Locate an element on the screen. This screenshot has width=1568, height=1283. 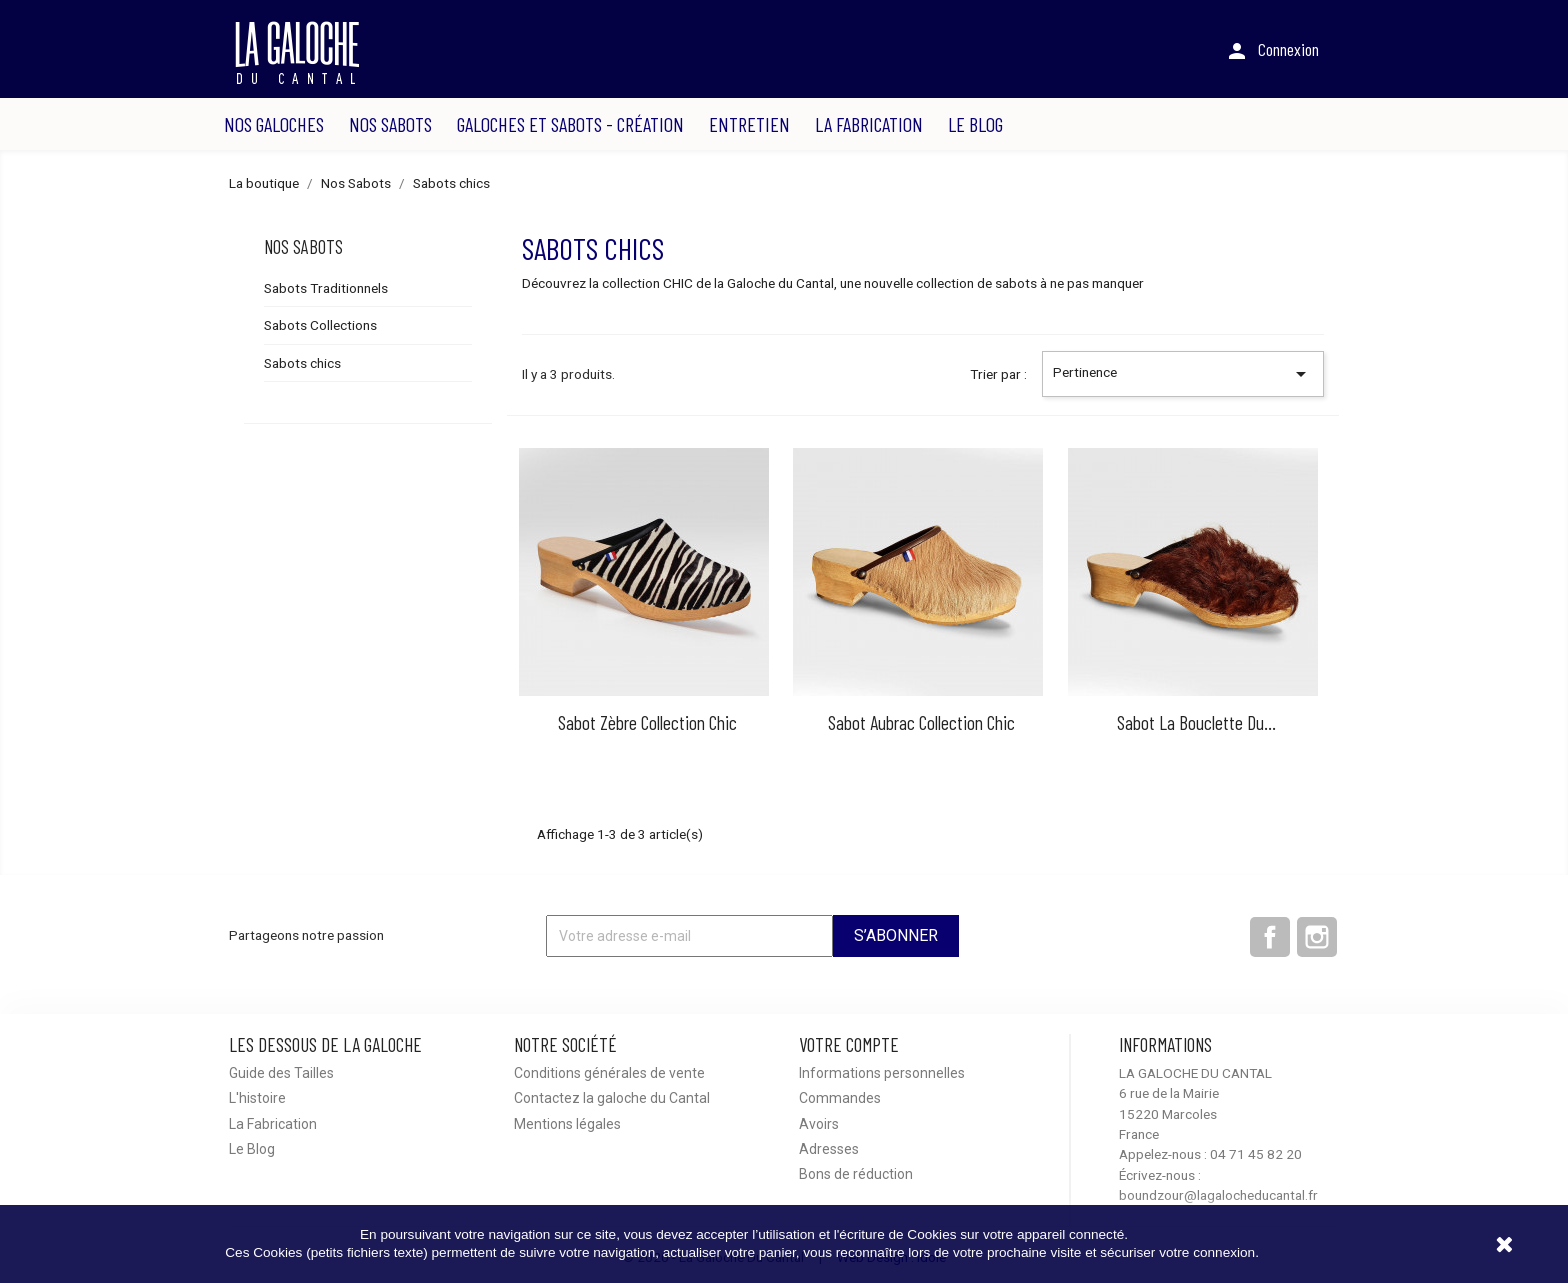
Pertinence is located at coordinates (1183, 374).